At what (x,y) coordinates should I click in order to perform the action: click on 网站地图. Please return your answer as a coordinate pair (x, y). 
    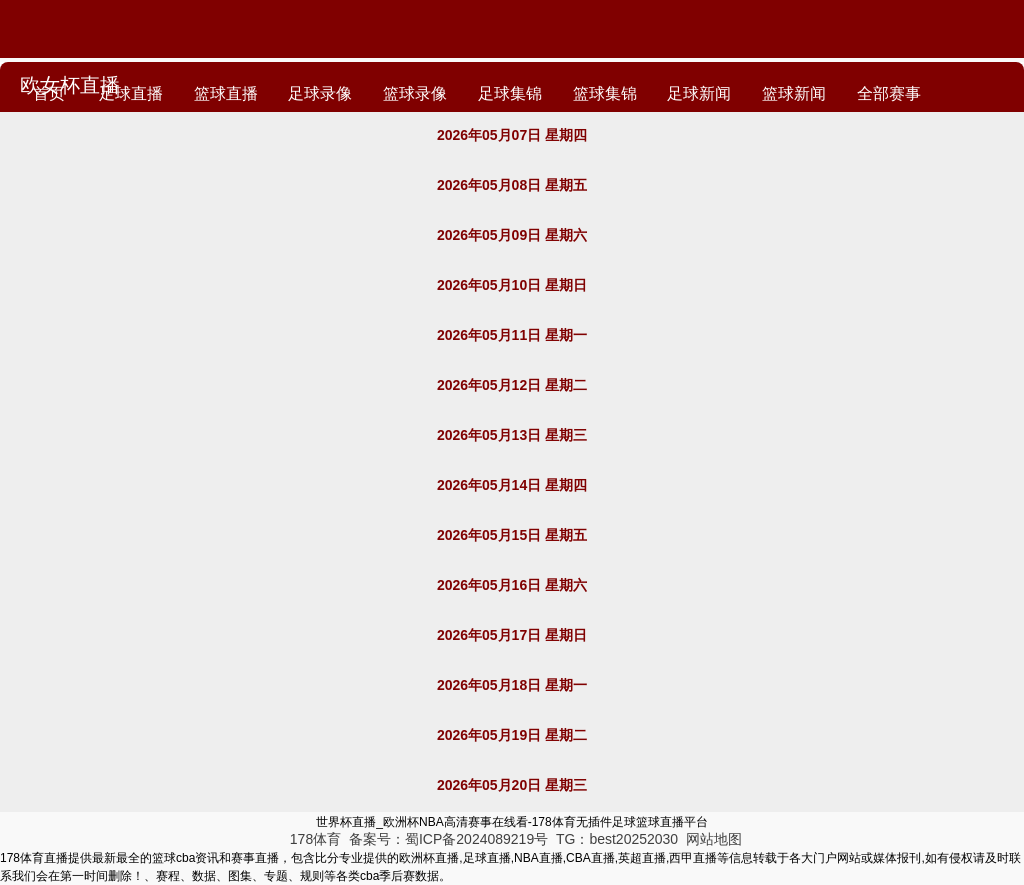
    Looking at the image, I should click on (714, 839).